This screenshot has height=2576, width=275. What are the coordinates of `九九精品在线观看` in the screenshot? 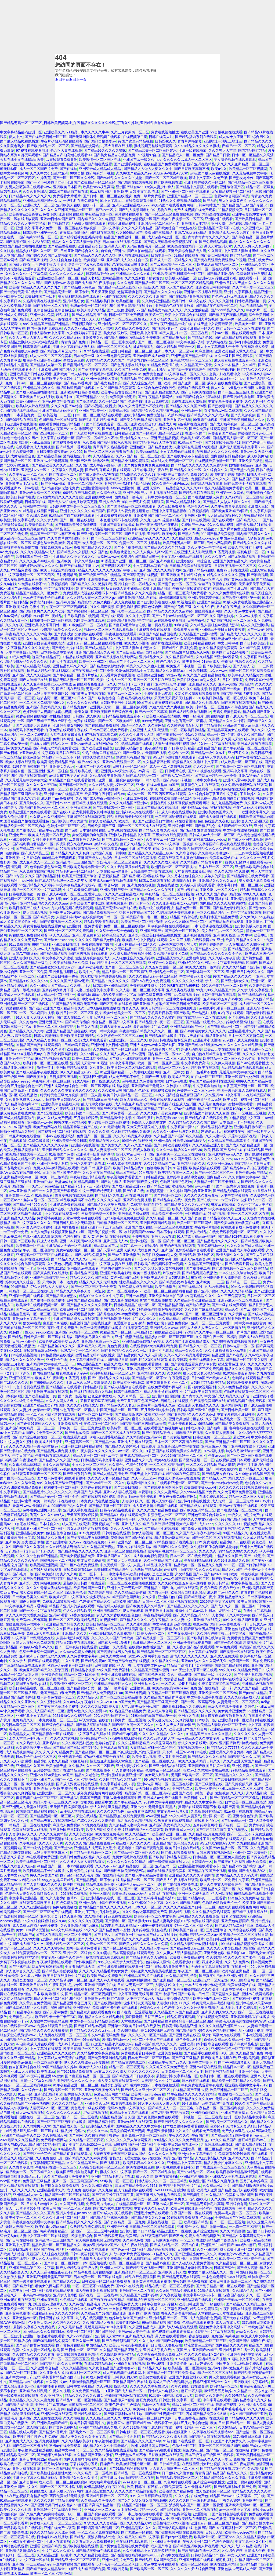 It's located at (184, 1588).